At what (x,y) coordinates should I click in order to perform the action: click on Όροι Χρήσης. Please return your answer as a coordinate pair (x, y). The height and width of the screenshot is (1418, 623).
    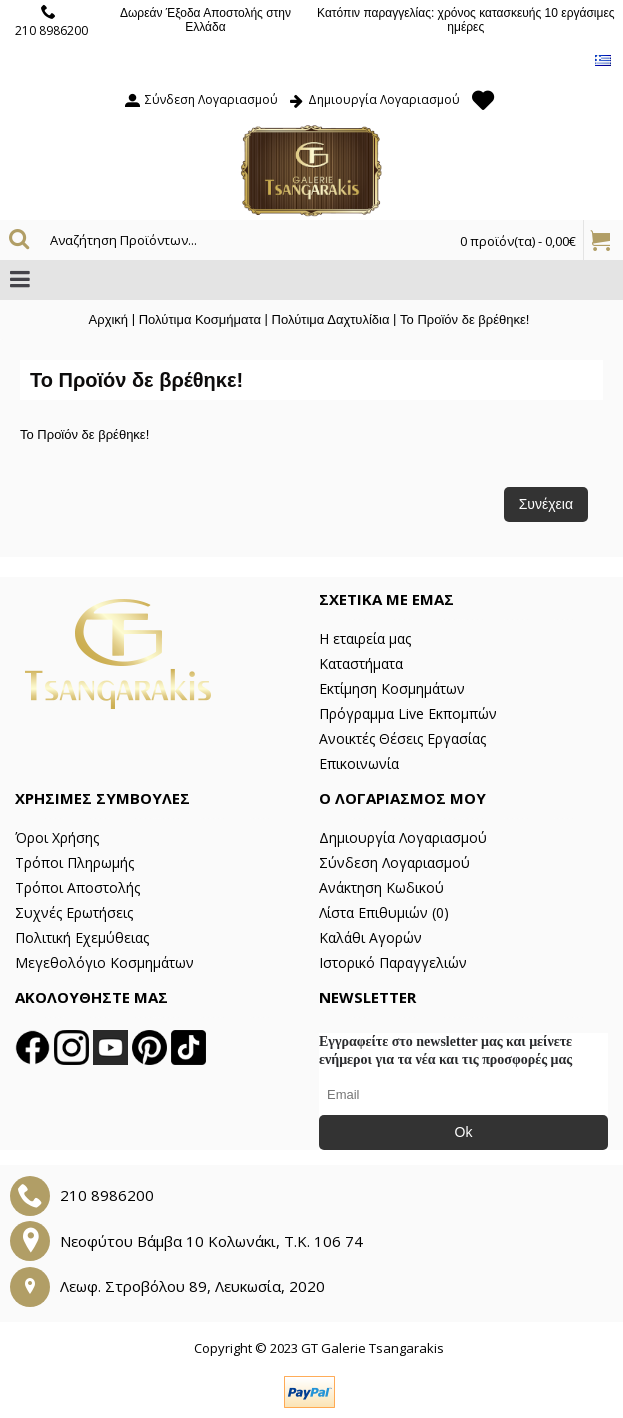
    Looking at the image, I should click on (57, 837).